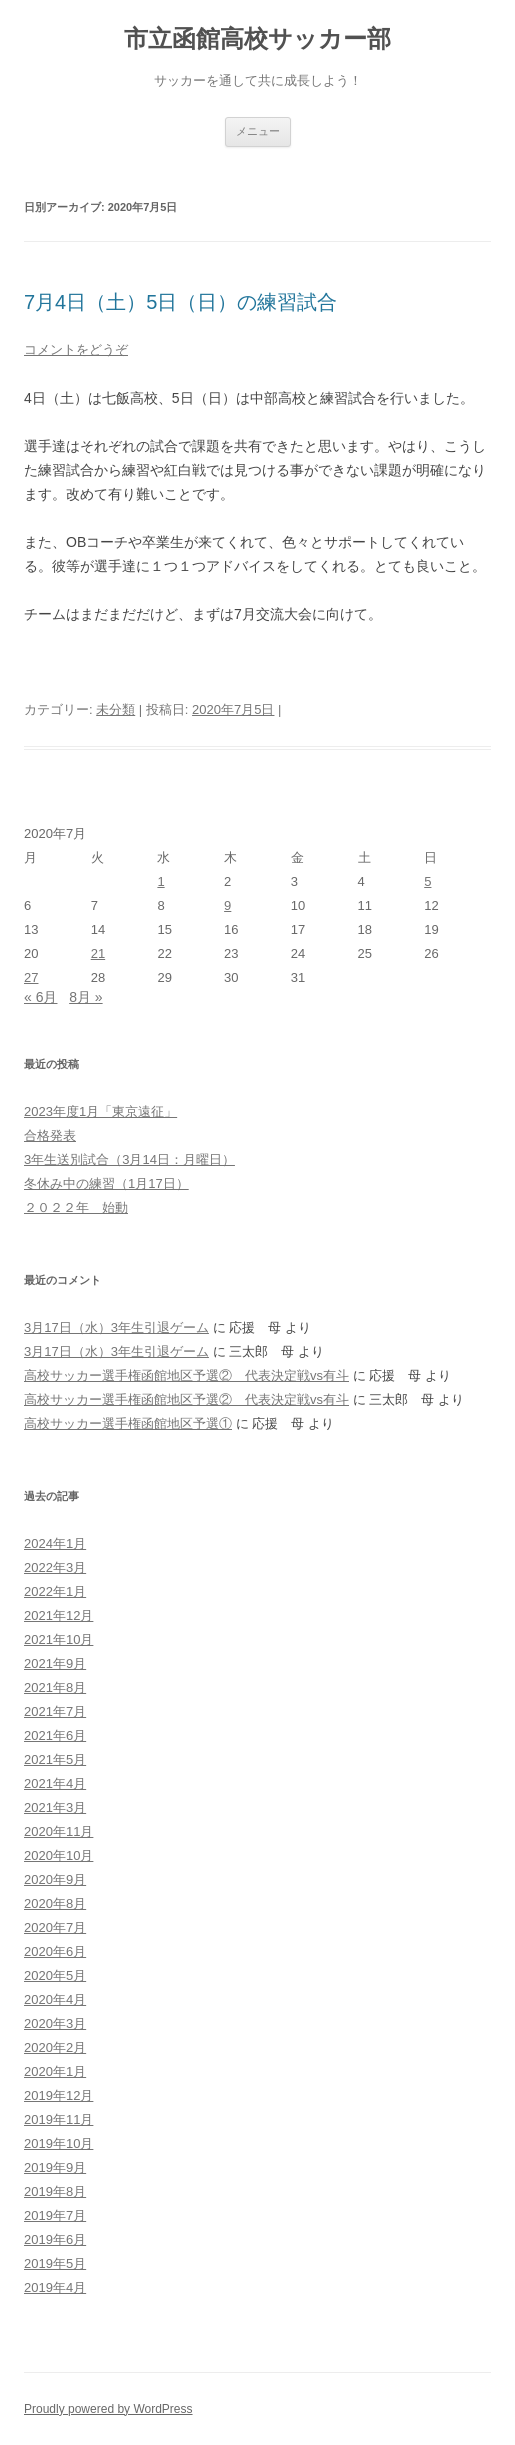 The height and width of the screenshot is (2445, 515). What do you see at coordinates (55, 2071) in the screenshot?
I see `2020年1月` at bounding box center [55, 2071].